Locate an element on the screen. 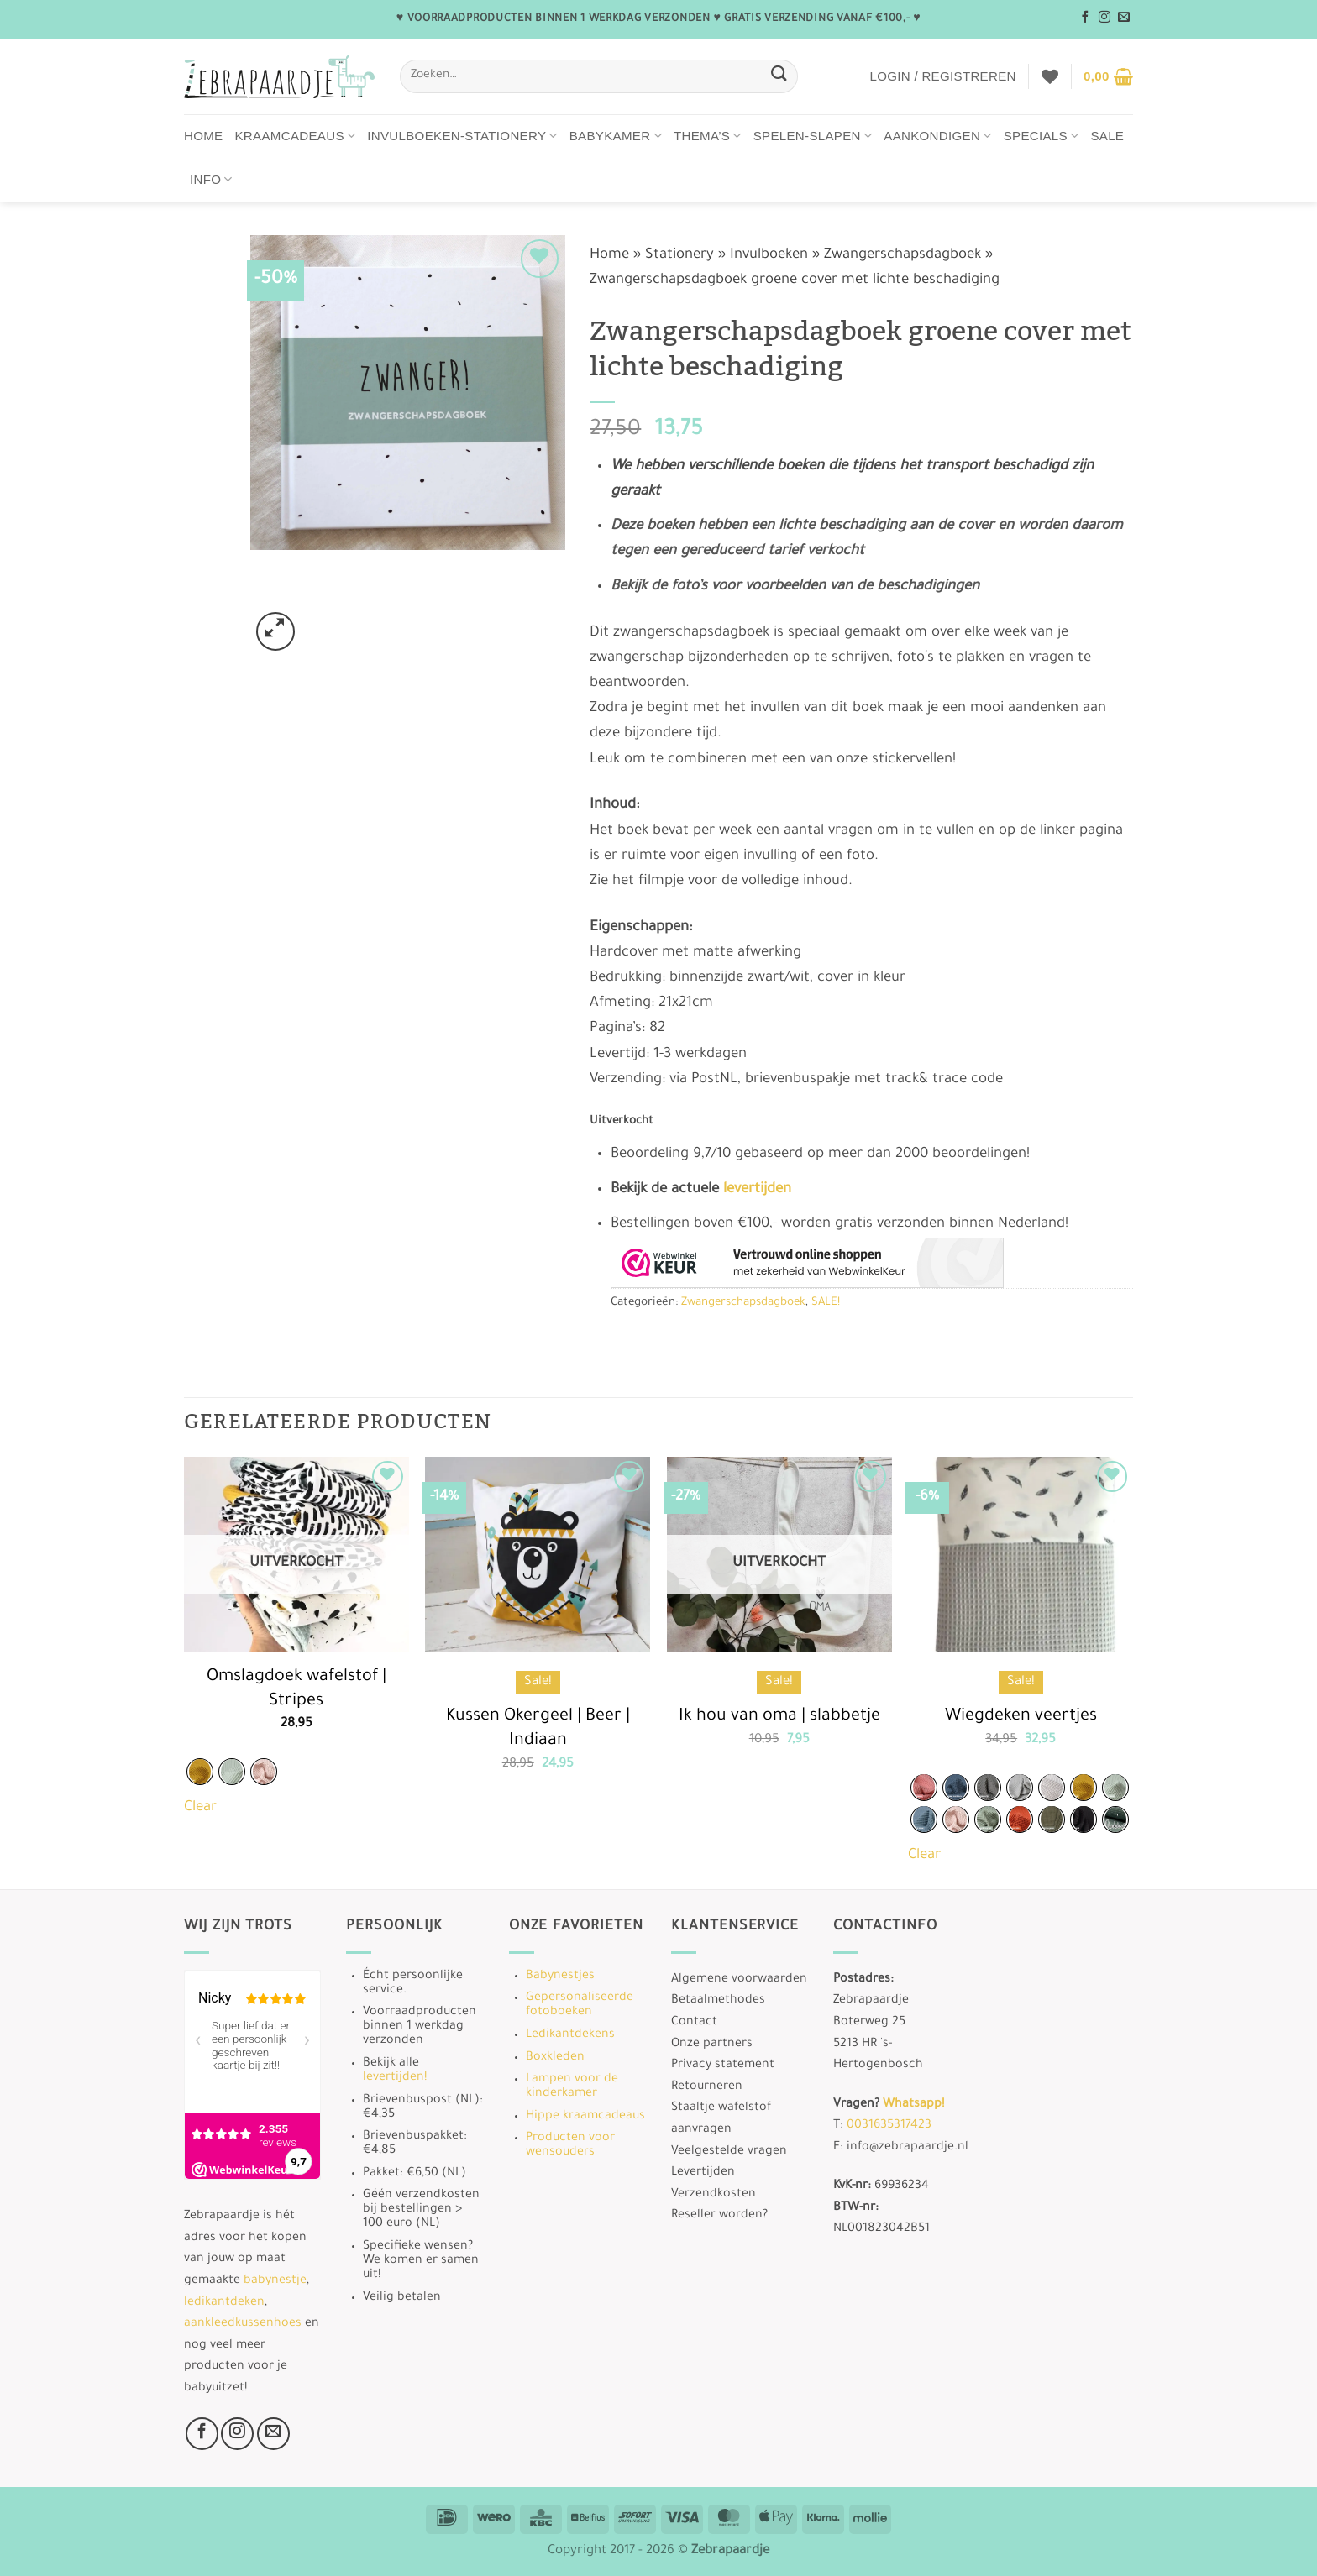 The width and height of the screenshot is (1317, 2576). Whatsapp! is located at coordinates (913, 2105).